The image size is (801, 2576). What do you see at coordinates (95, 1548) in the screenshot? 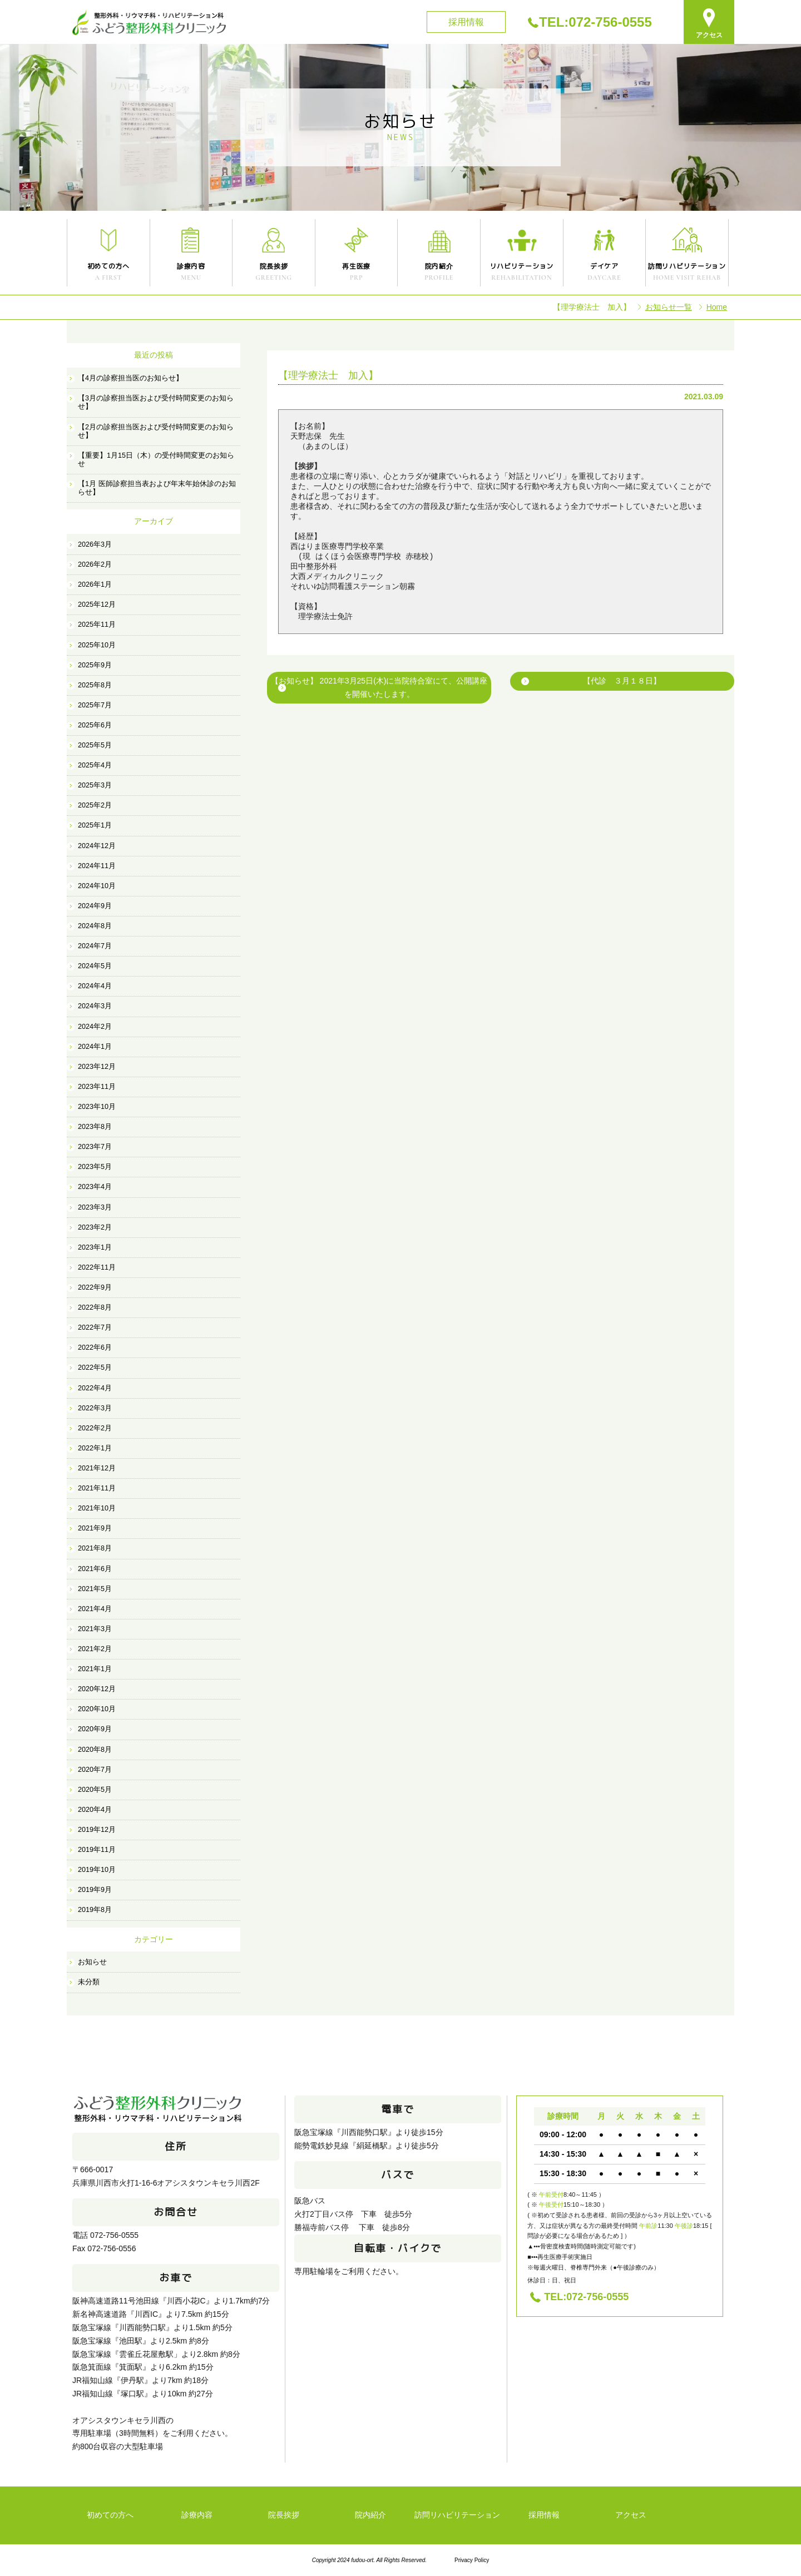
I see `2021年8月` at bounding box center [95, 1548].